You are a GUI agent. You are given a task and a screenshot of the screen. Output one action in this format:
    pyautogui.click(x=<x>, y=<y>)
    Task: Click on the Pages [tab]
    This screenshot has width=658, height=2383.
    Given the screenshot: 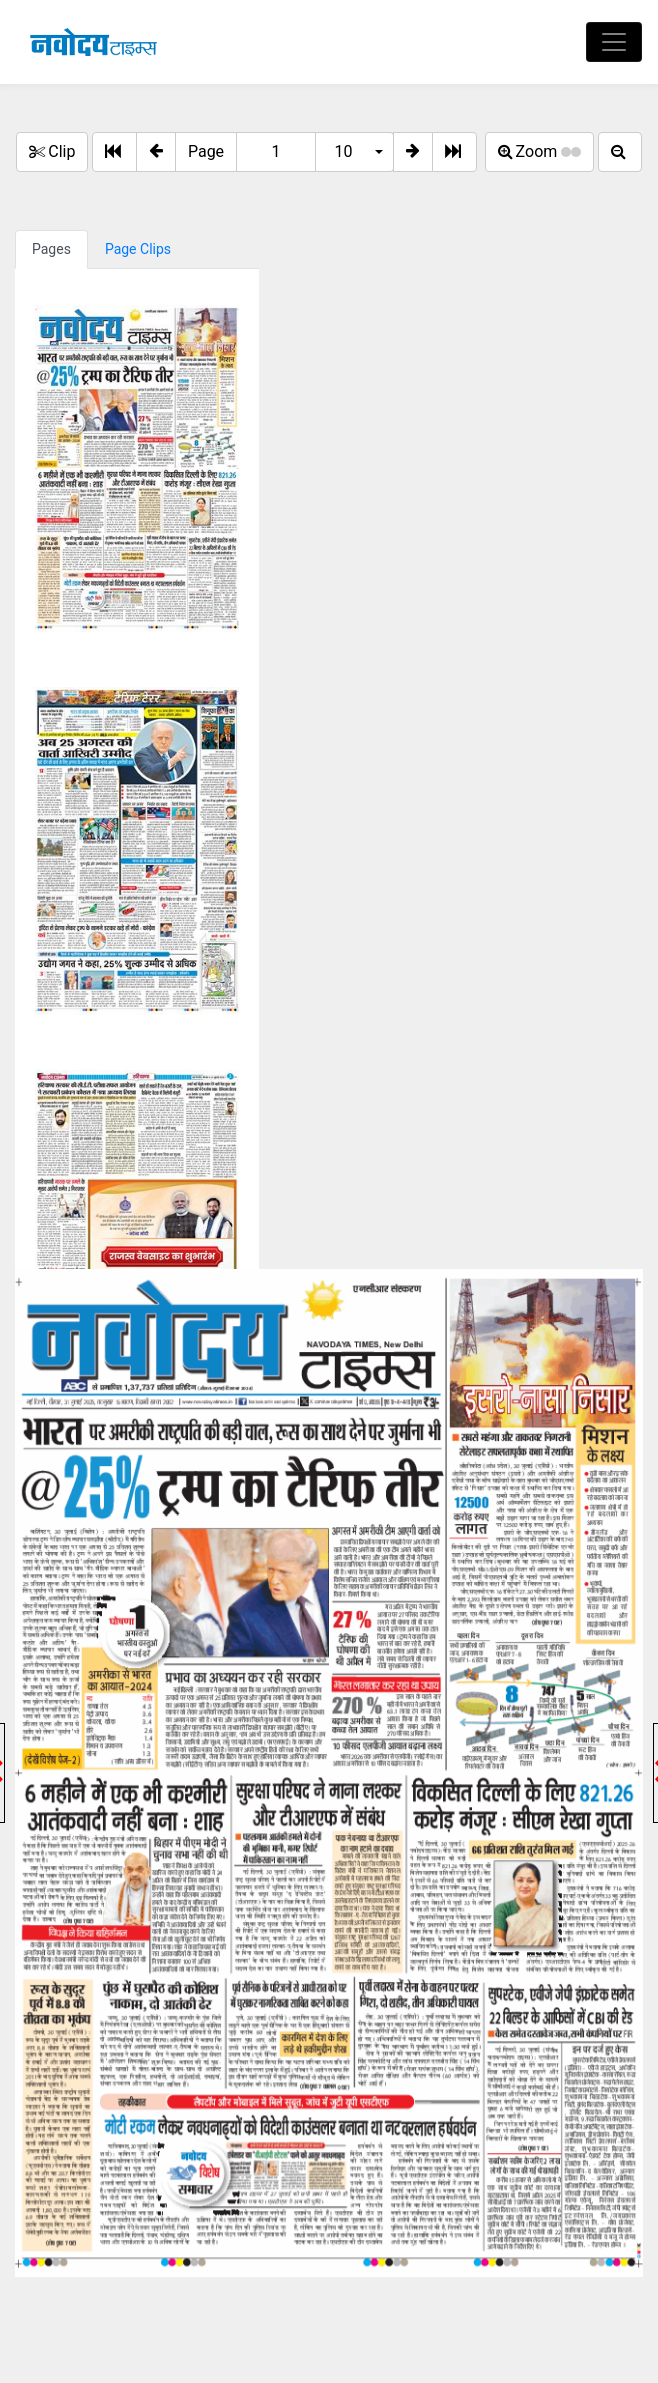 What is the action you would take?
    pyautogui.click(x=51, y=249)
    